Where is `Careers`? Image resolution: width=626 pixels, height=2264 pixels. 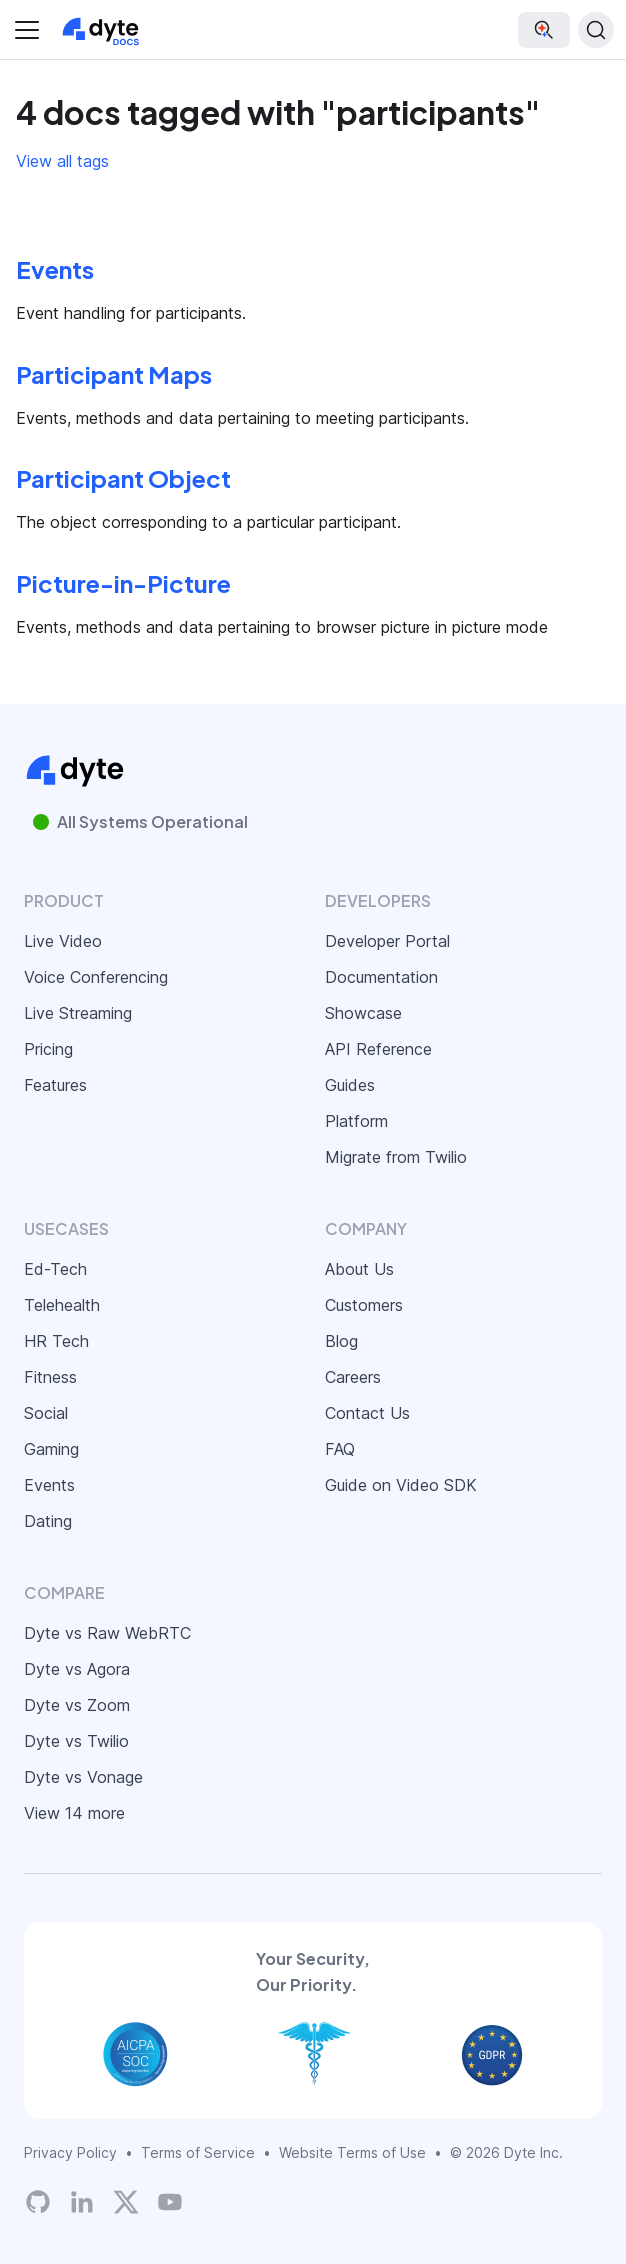
Careers is located at coordinates (353, 1377).